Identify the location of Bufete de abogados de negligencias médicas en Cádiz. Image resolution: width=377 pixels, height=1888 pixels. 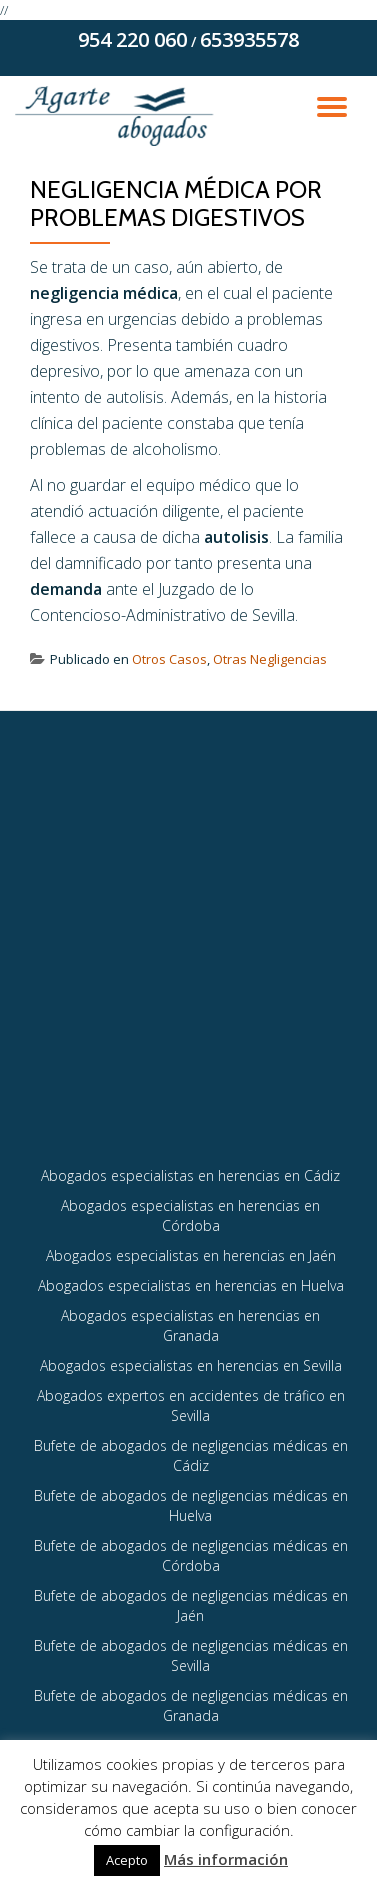
(191, 1455).